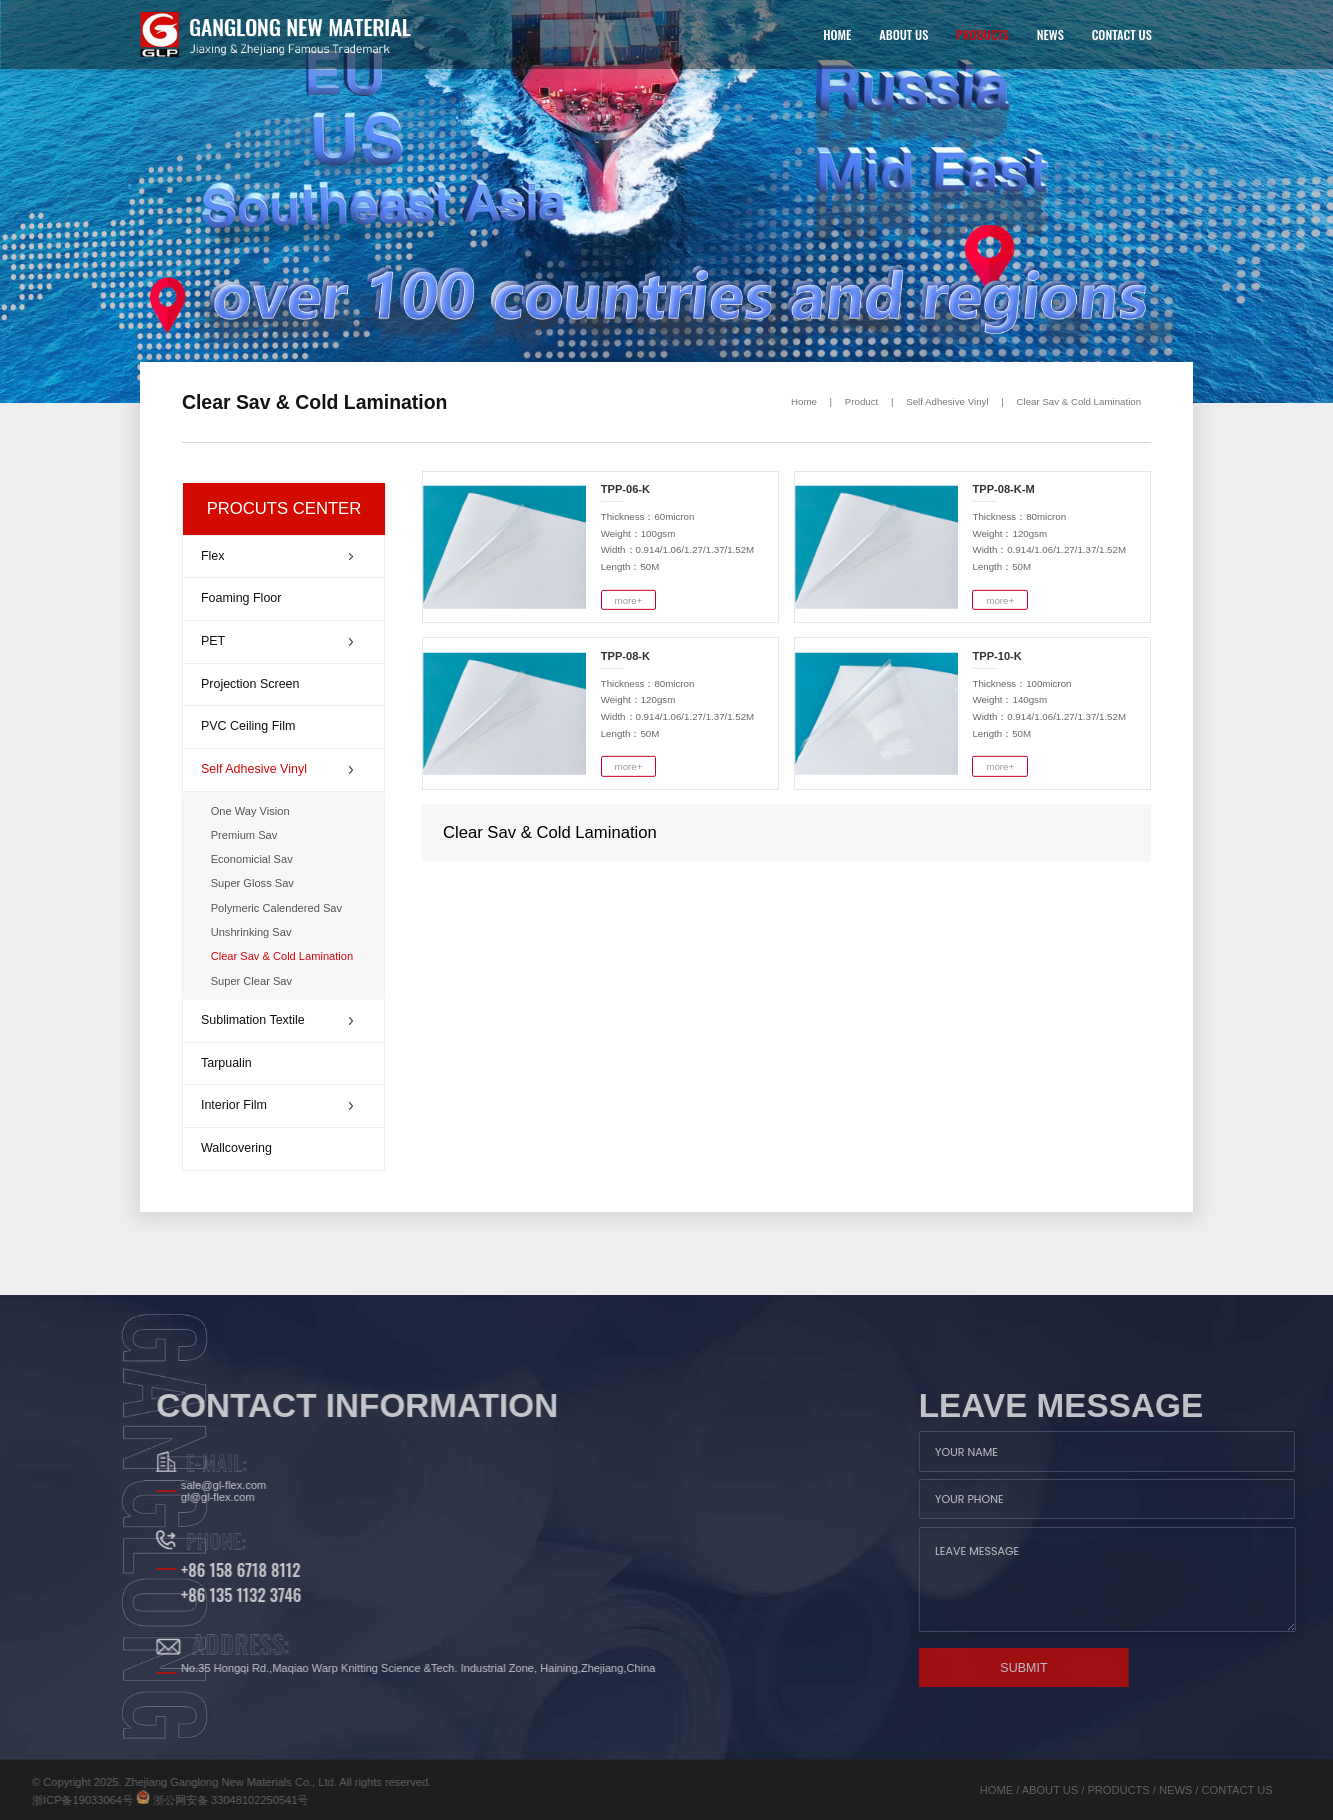 The width and height of the screenshot is (1333, 1820). What do you see at coordinates (982, 34) in the screenshot?
I see `PRODUCTS` at bounding box center [982, 34].